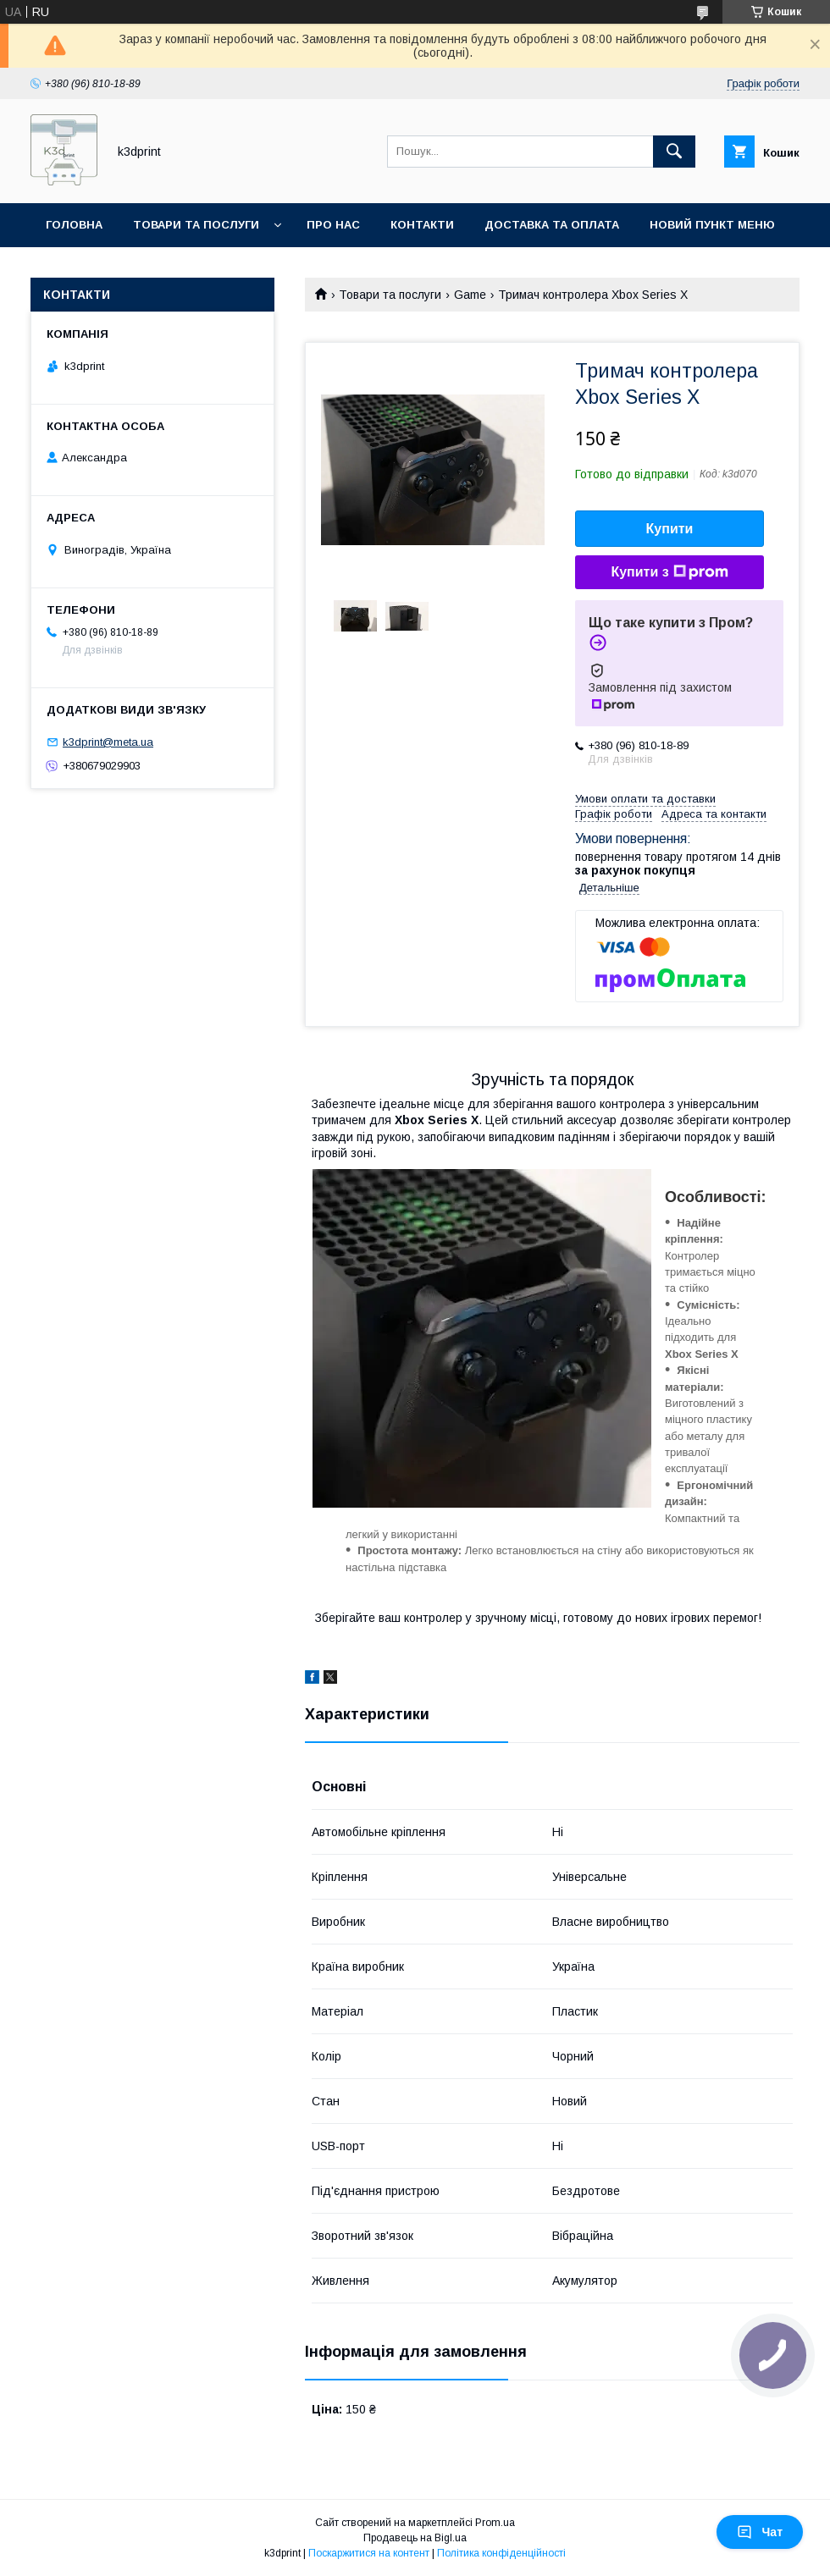  Describe the element at coordinates (669, 572) in the screenshot. I see `Купити з` at that location.